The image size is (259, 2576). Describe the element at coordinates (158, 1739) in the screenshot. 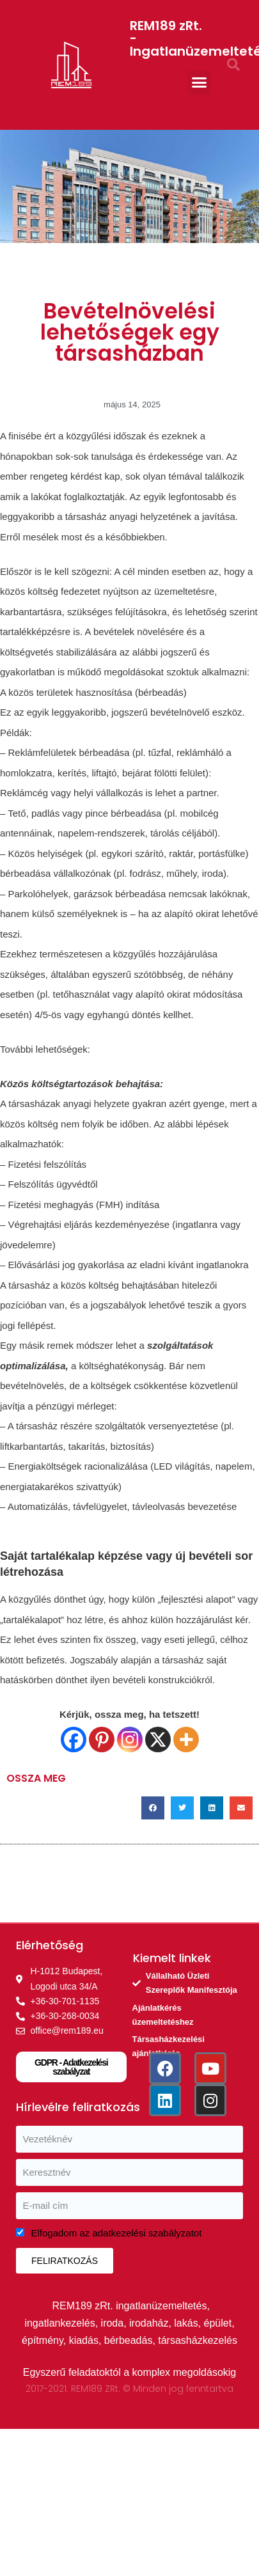

I see `[X]` at that location.